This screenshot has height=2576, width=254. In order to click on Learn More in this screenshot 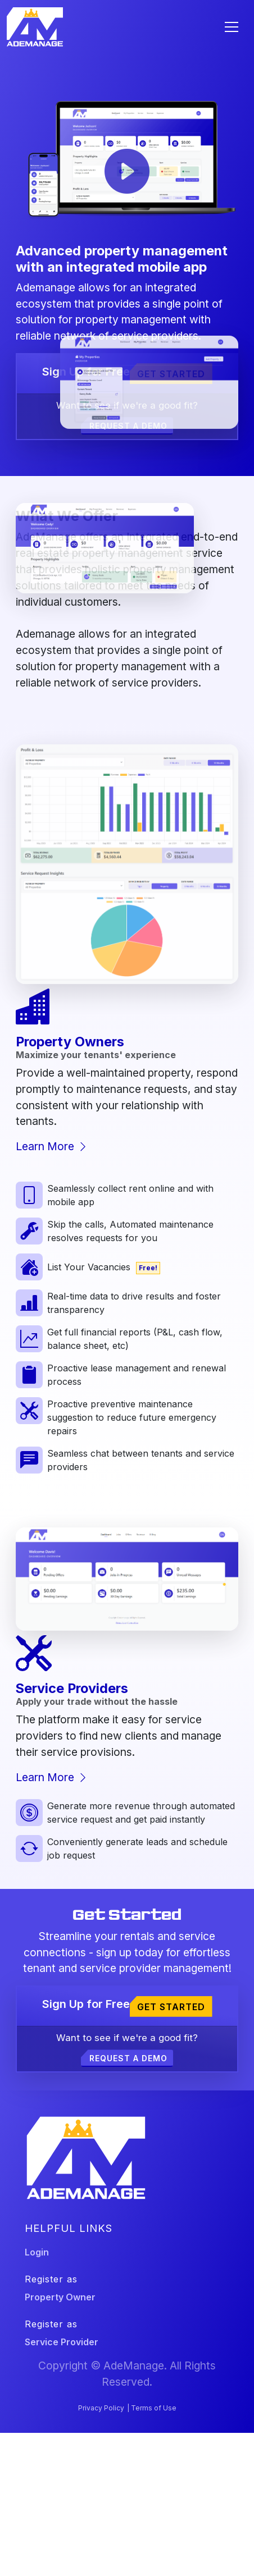, I will do `click(52, 1146)`.